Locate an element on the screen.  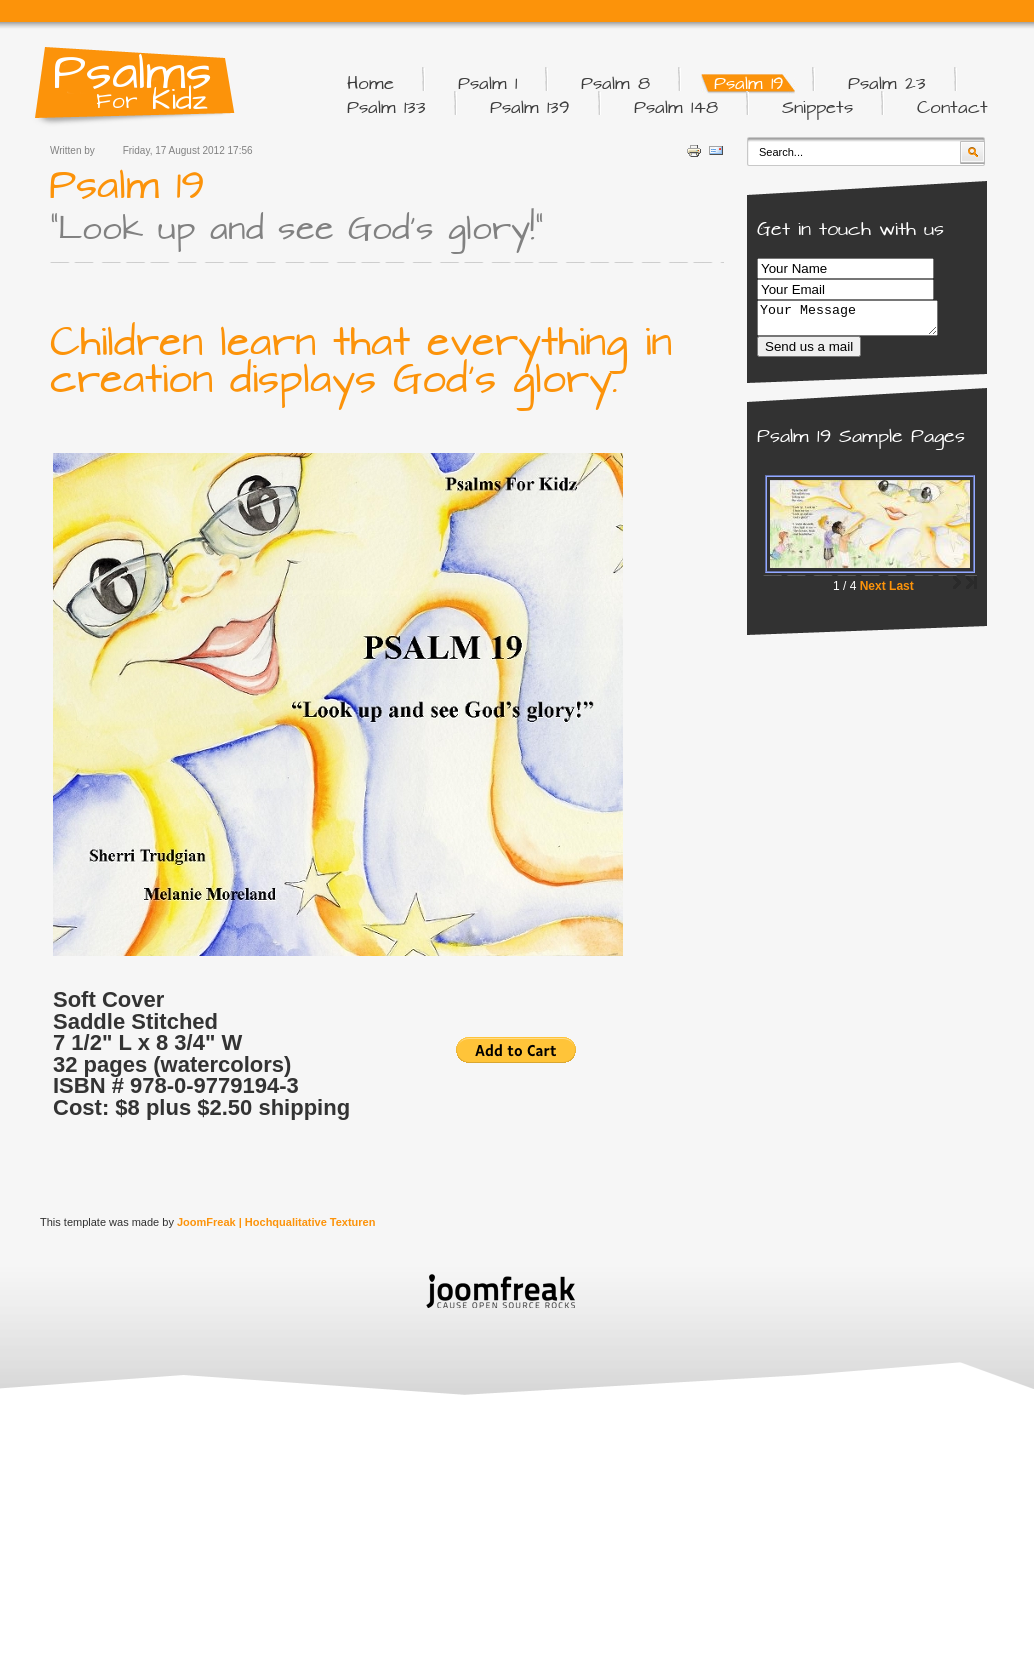
Hochqualitative Texturen is located at coordinates (310, 1222).